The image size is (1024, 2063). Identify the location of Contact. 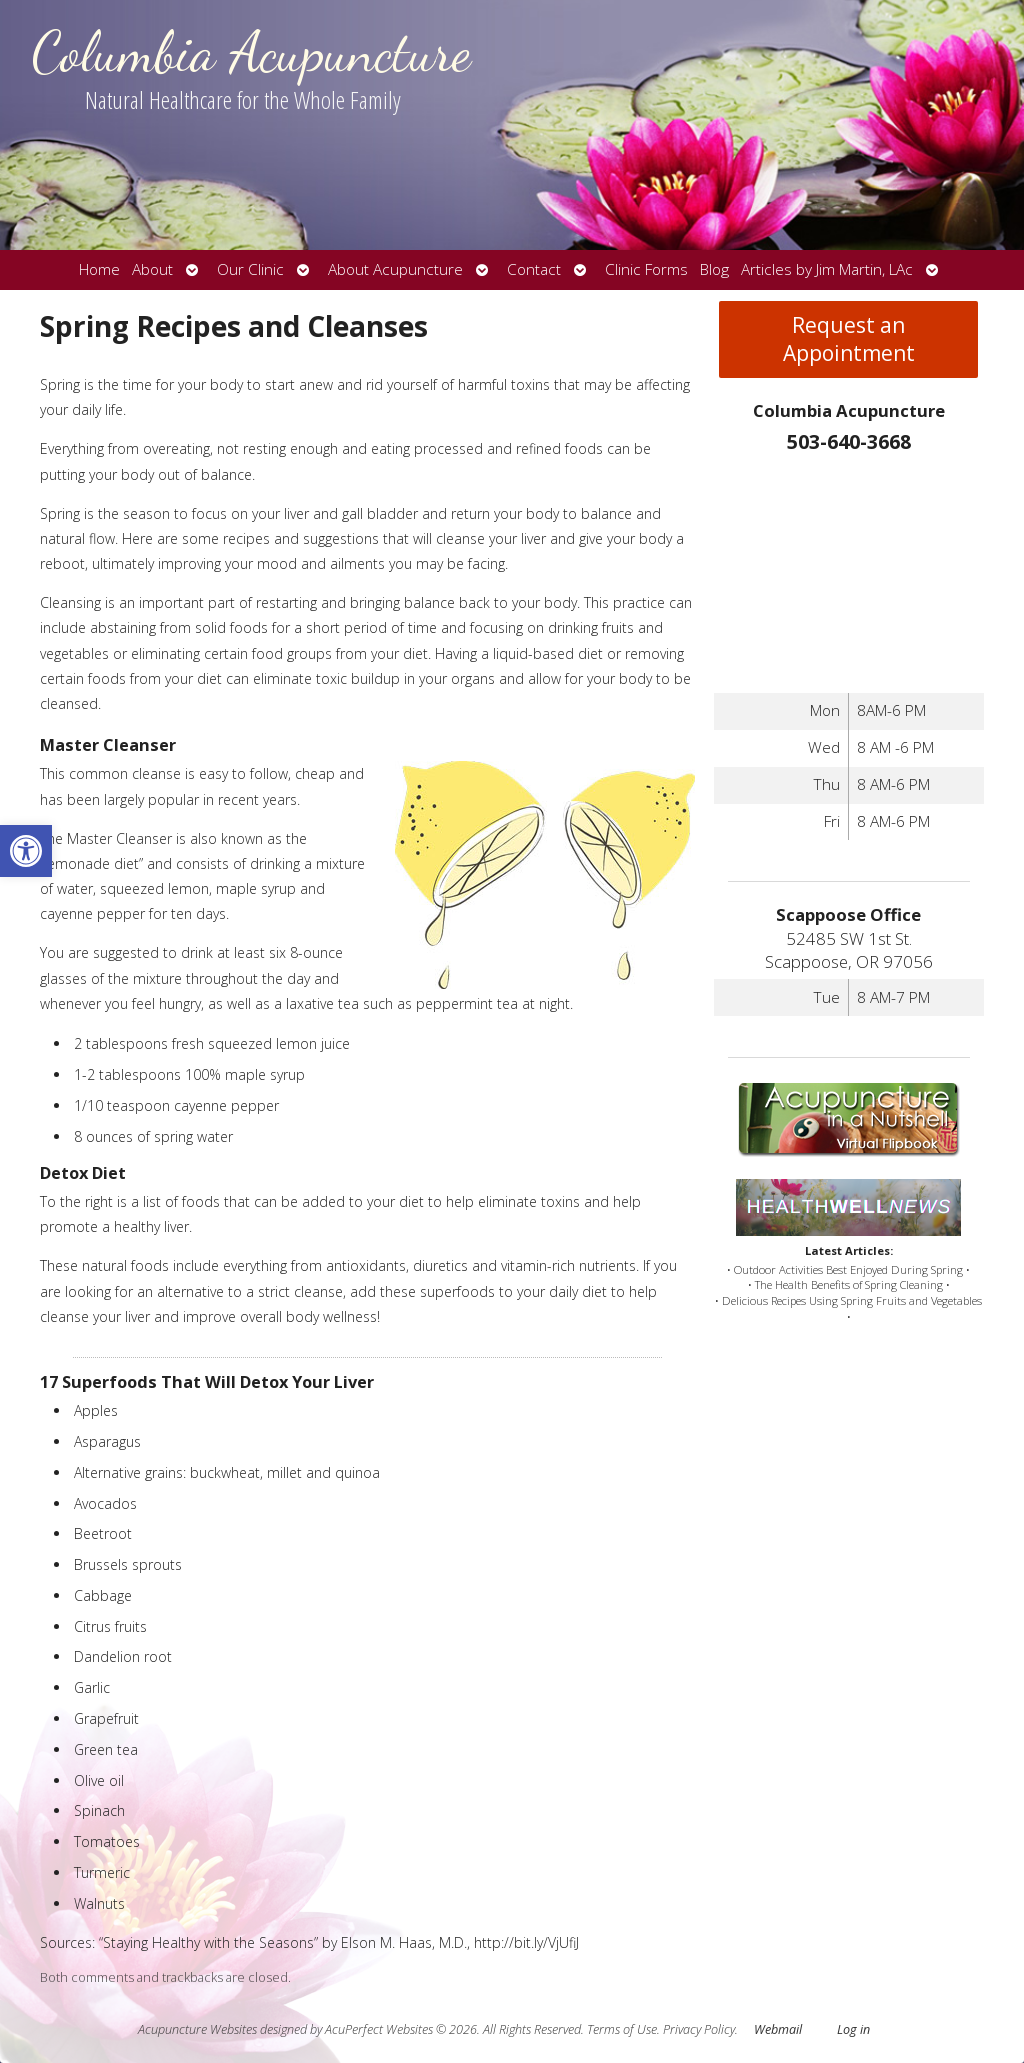
(534, 269).